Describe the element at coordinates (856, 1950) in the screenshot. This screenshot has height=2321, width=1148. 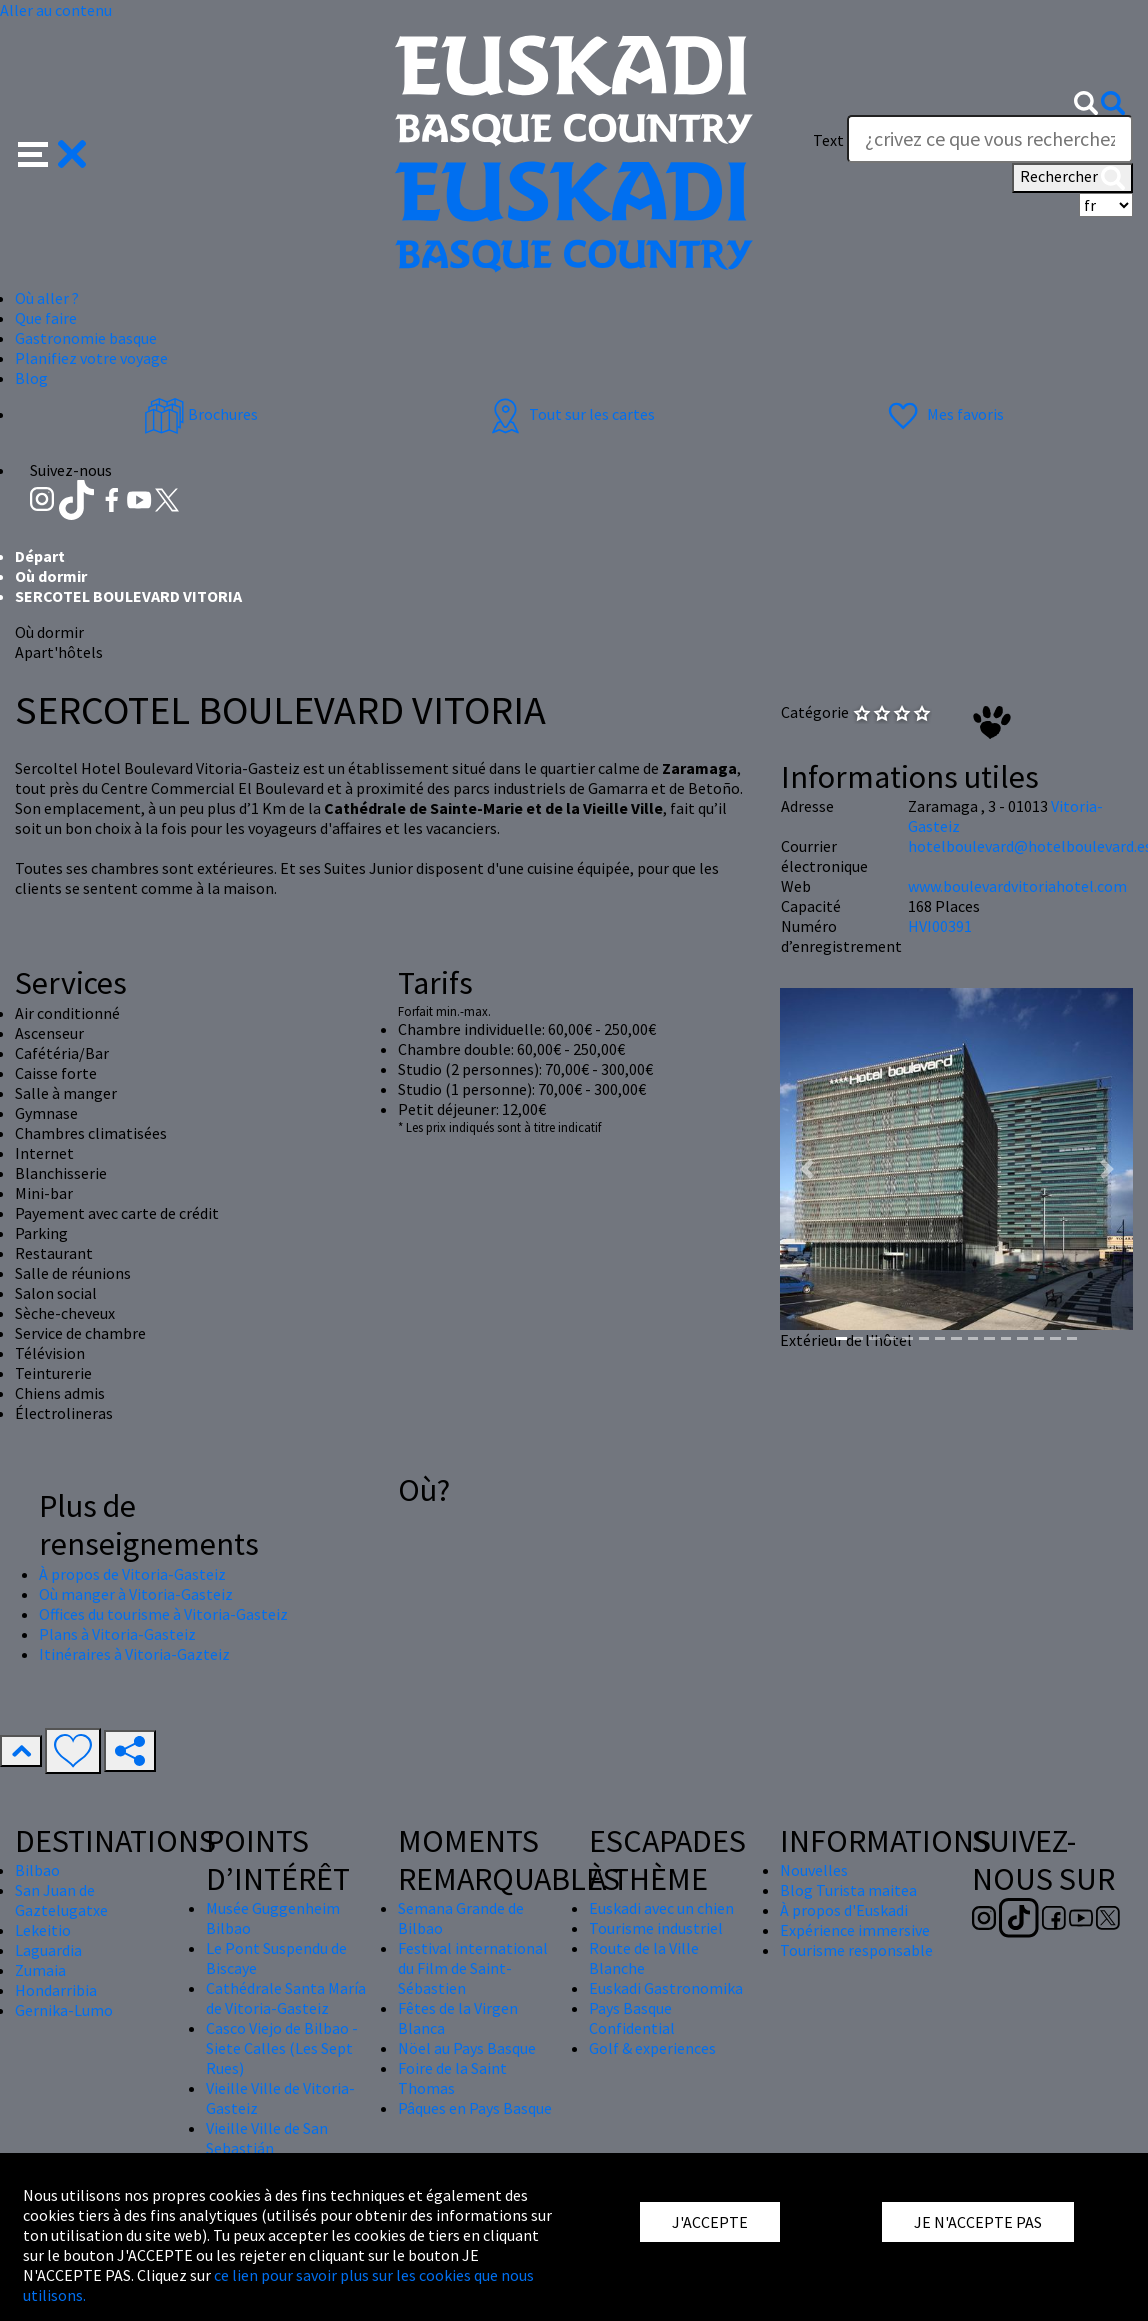
I see `Tourisme responsable` at that location.